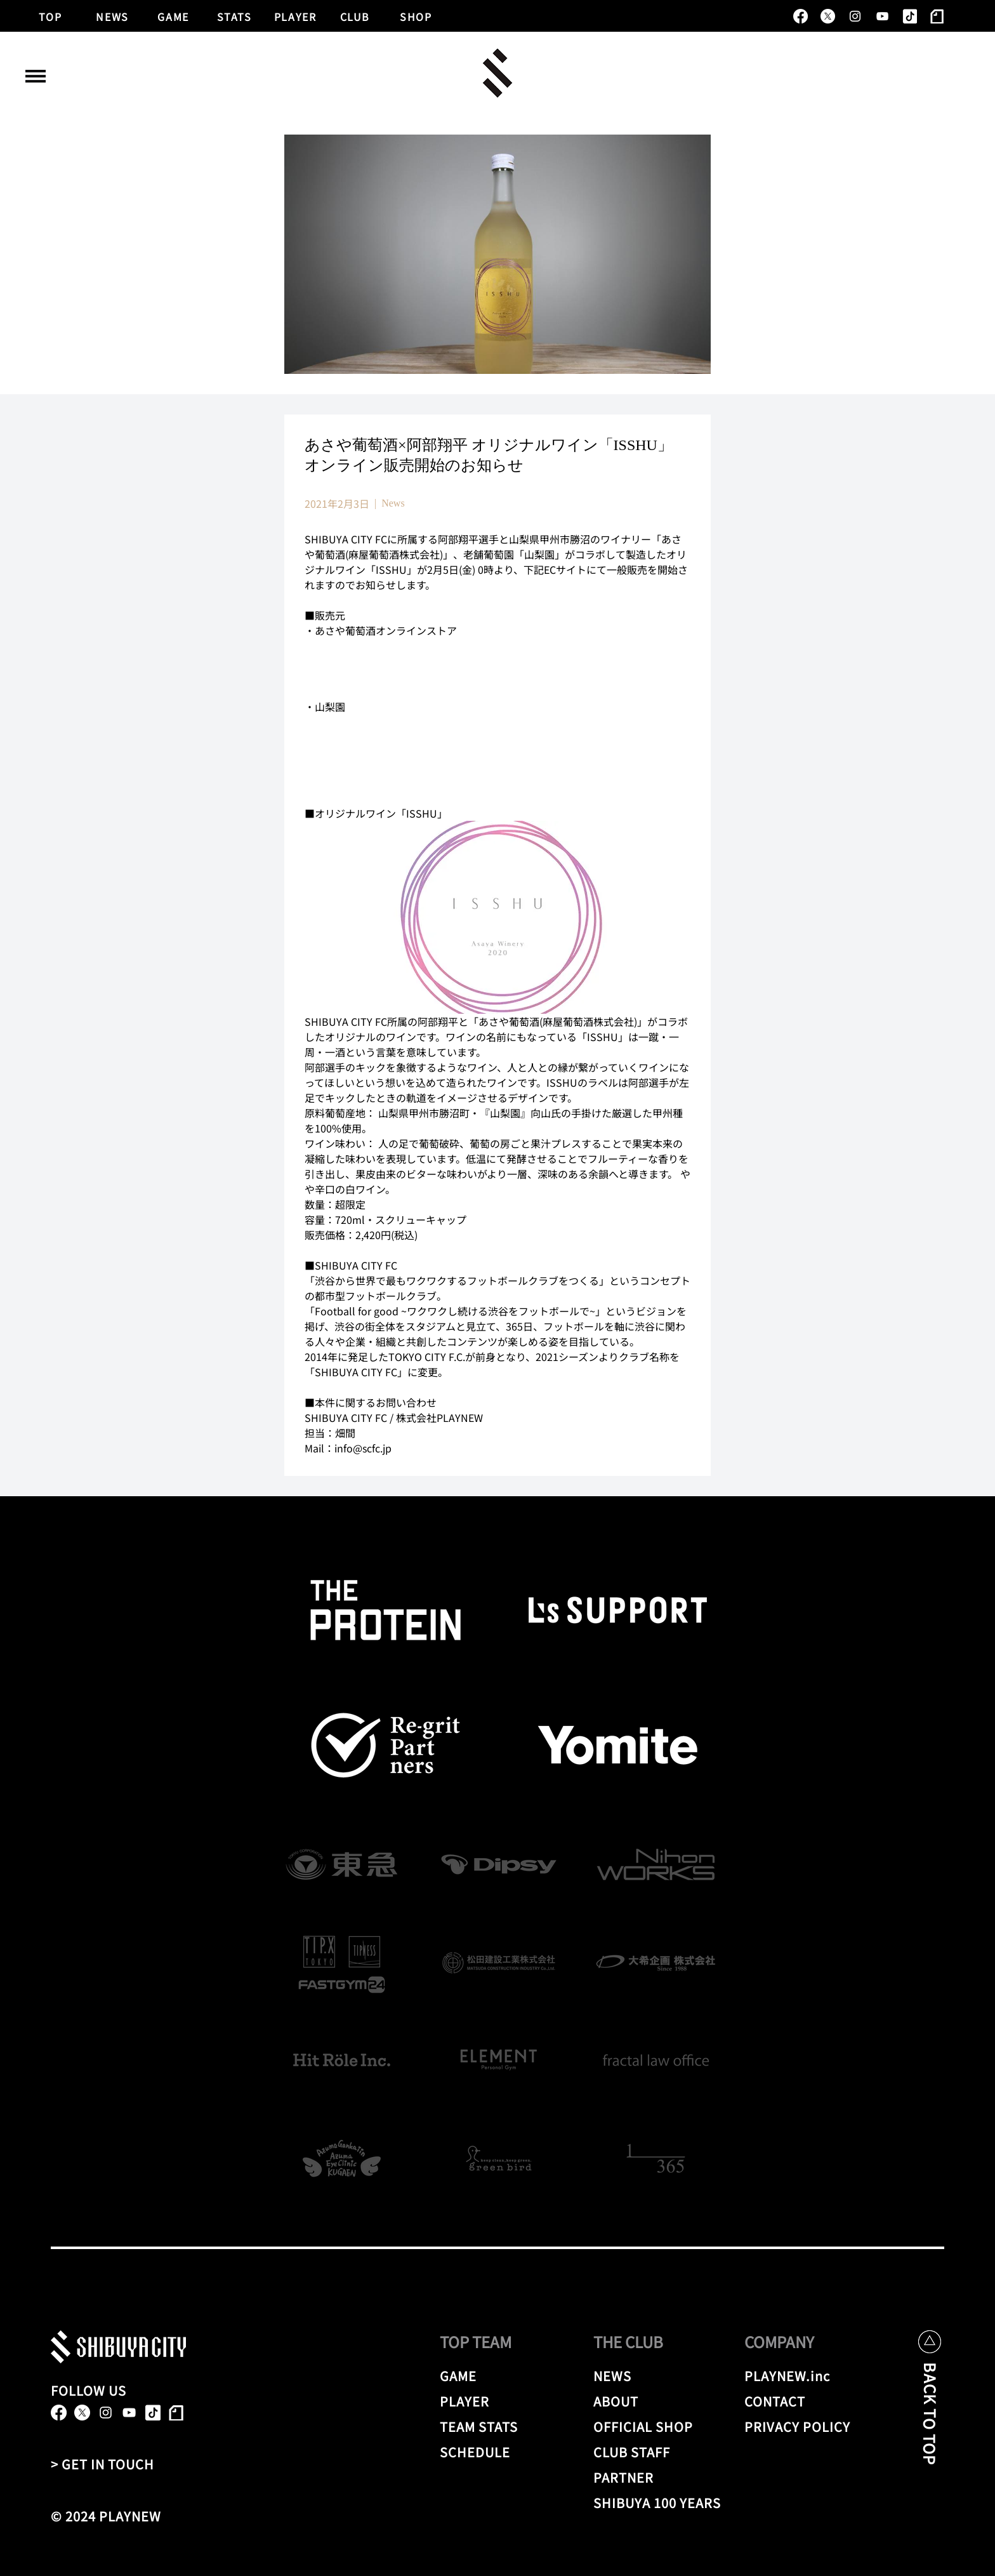 The image size is (995, 2576). I want to click on [X], so click(827, 16).